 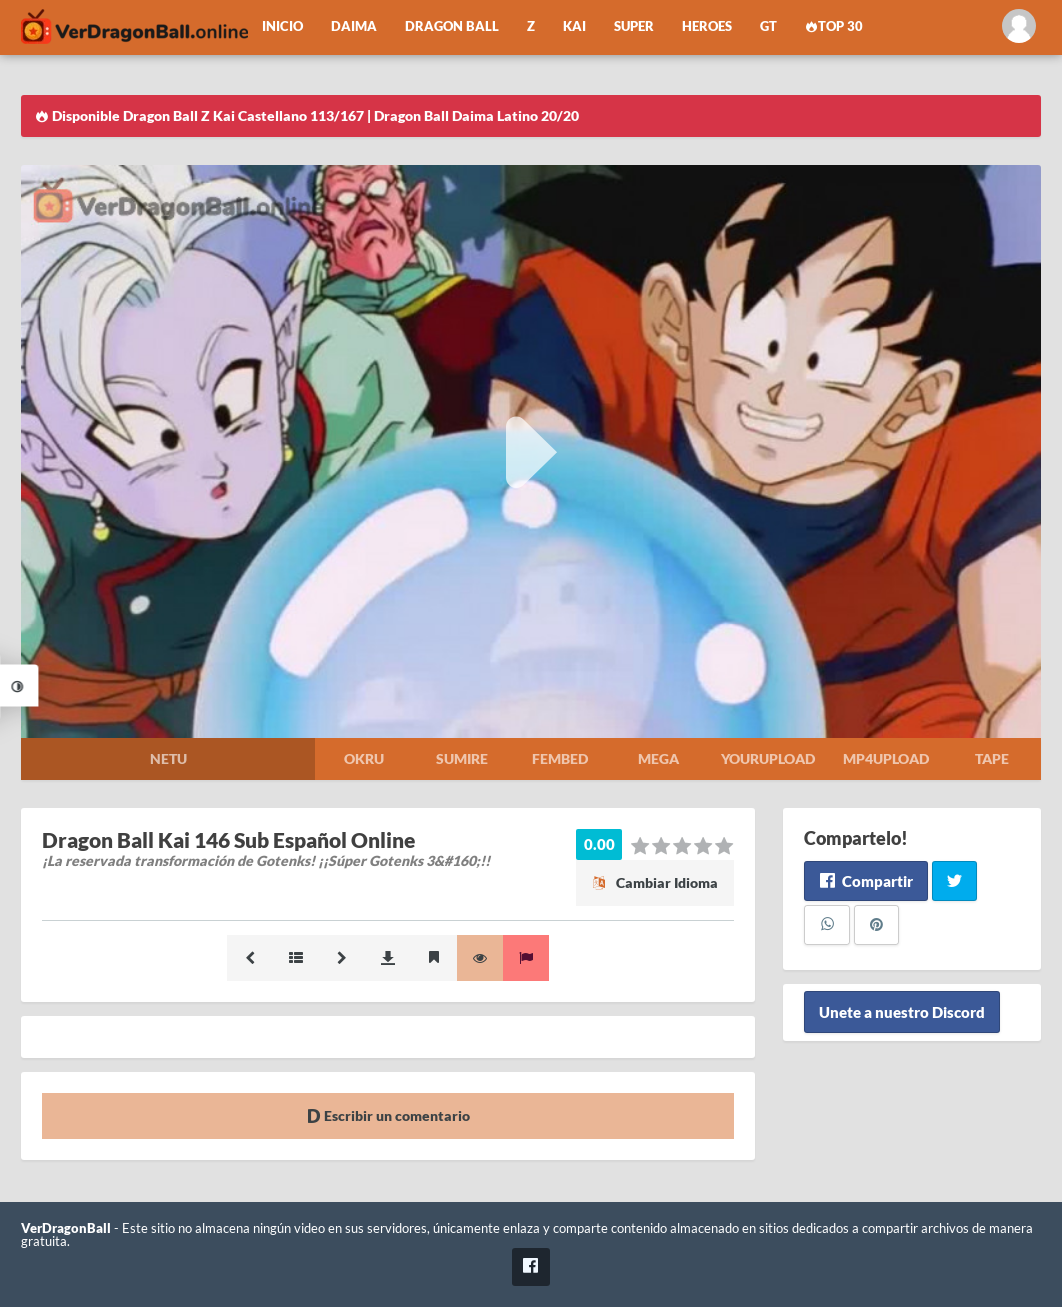 What do you see at coordinates (354, 26) in the screenshot?
I see `Daima` at bounding box center [354, 26].